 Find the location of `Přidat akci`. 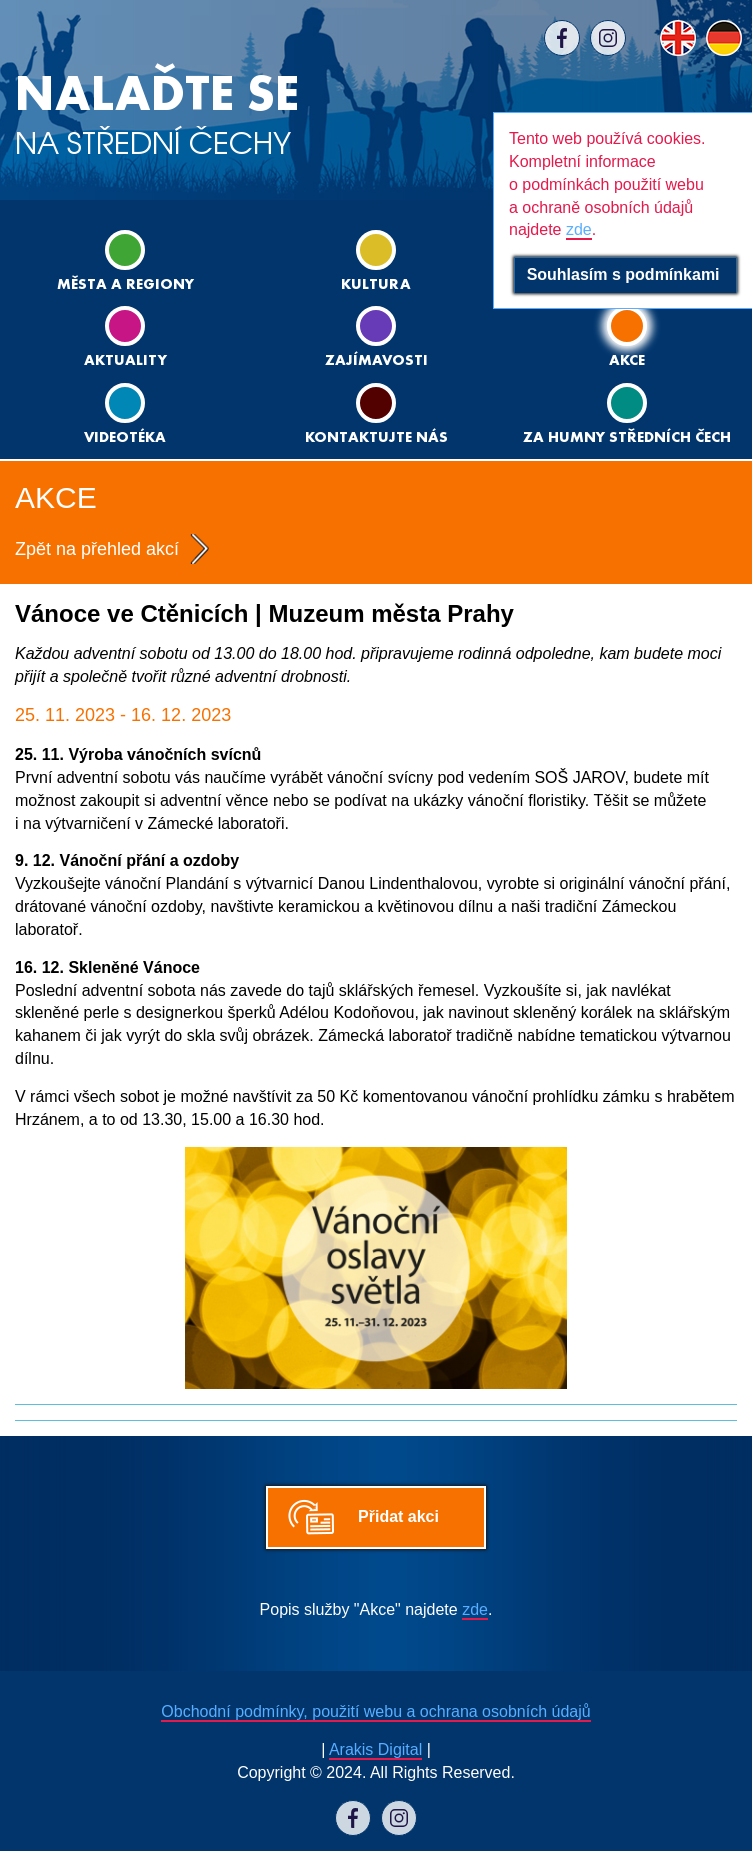

Přidat akci is located at coordinates (398, 1516).